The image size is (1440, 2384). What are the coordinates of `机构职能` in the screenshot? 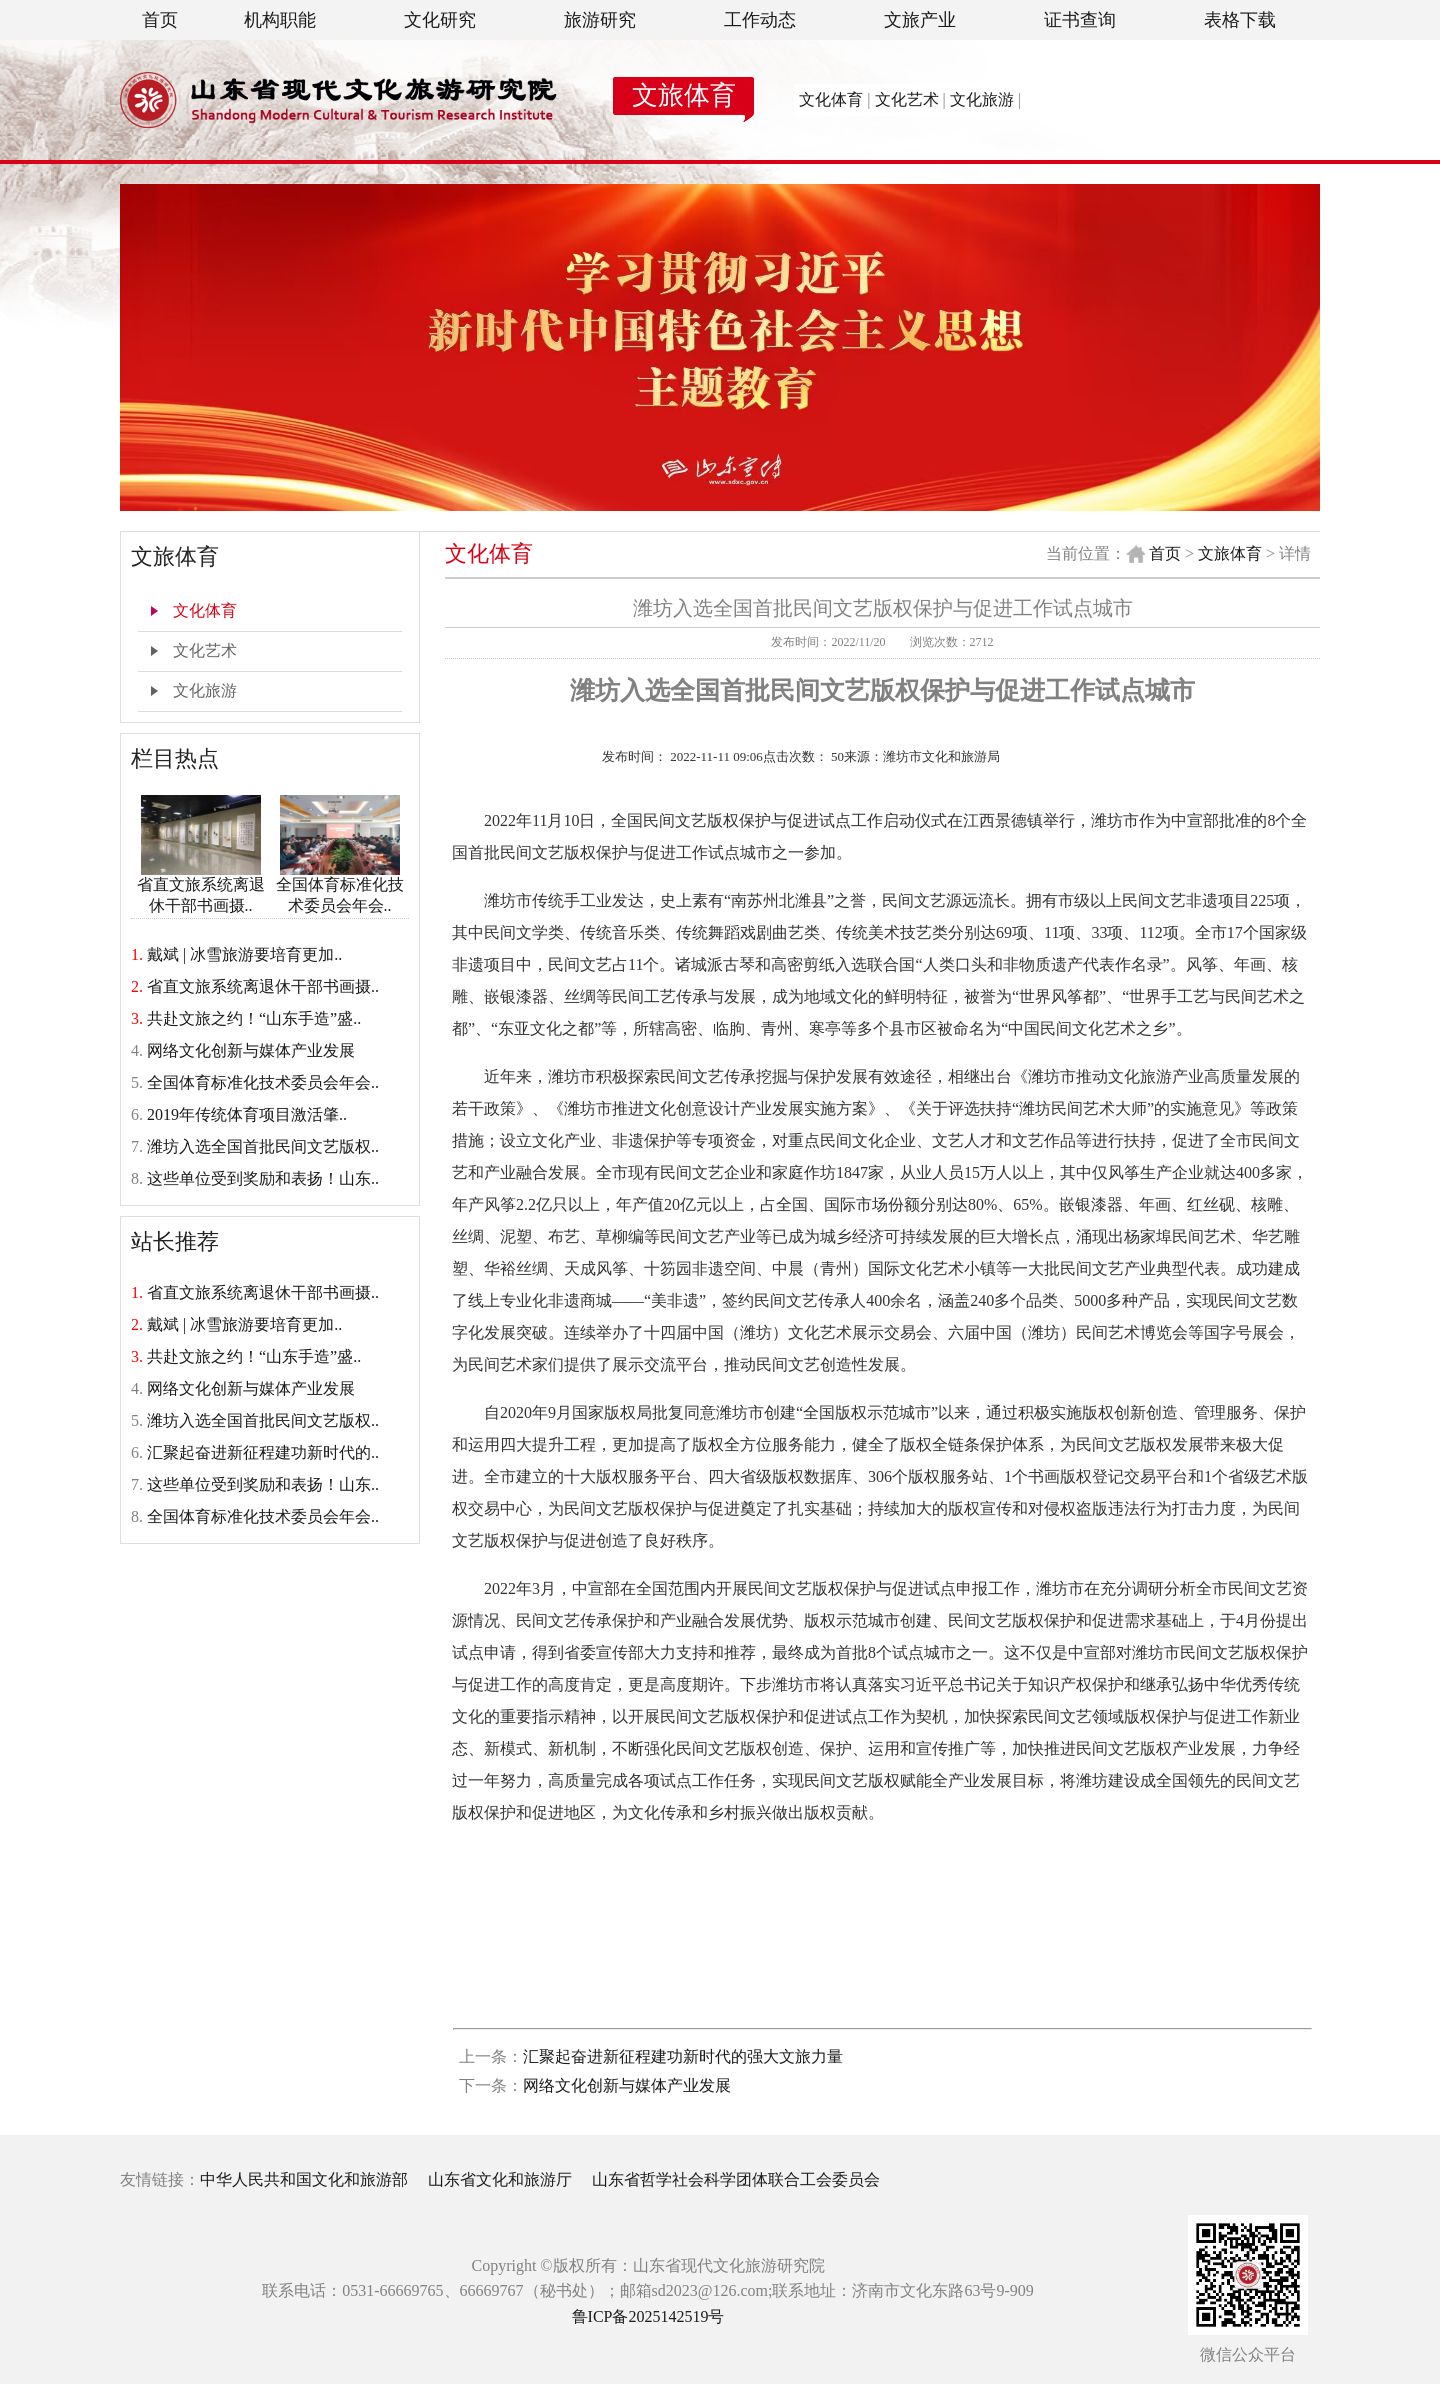 It's located at (280, 20).